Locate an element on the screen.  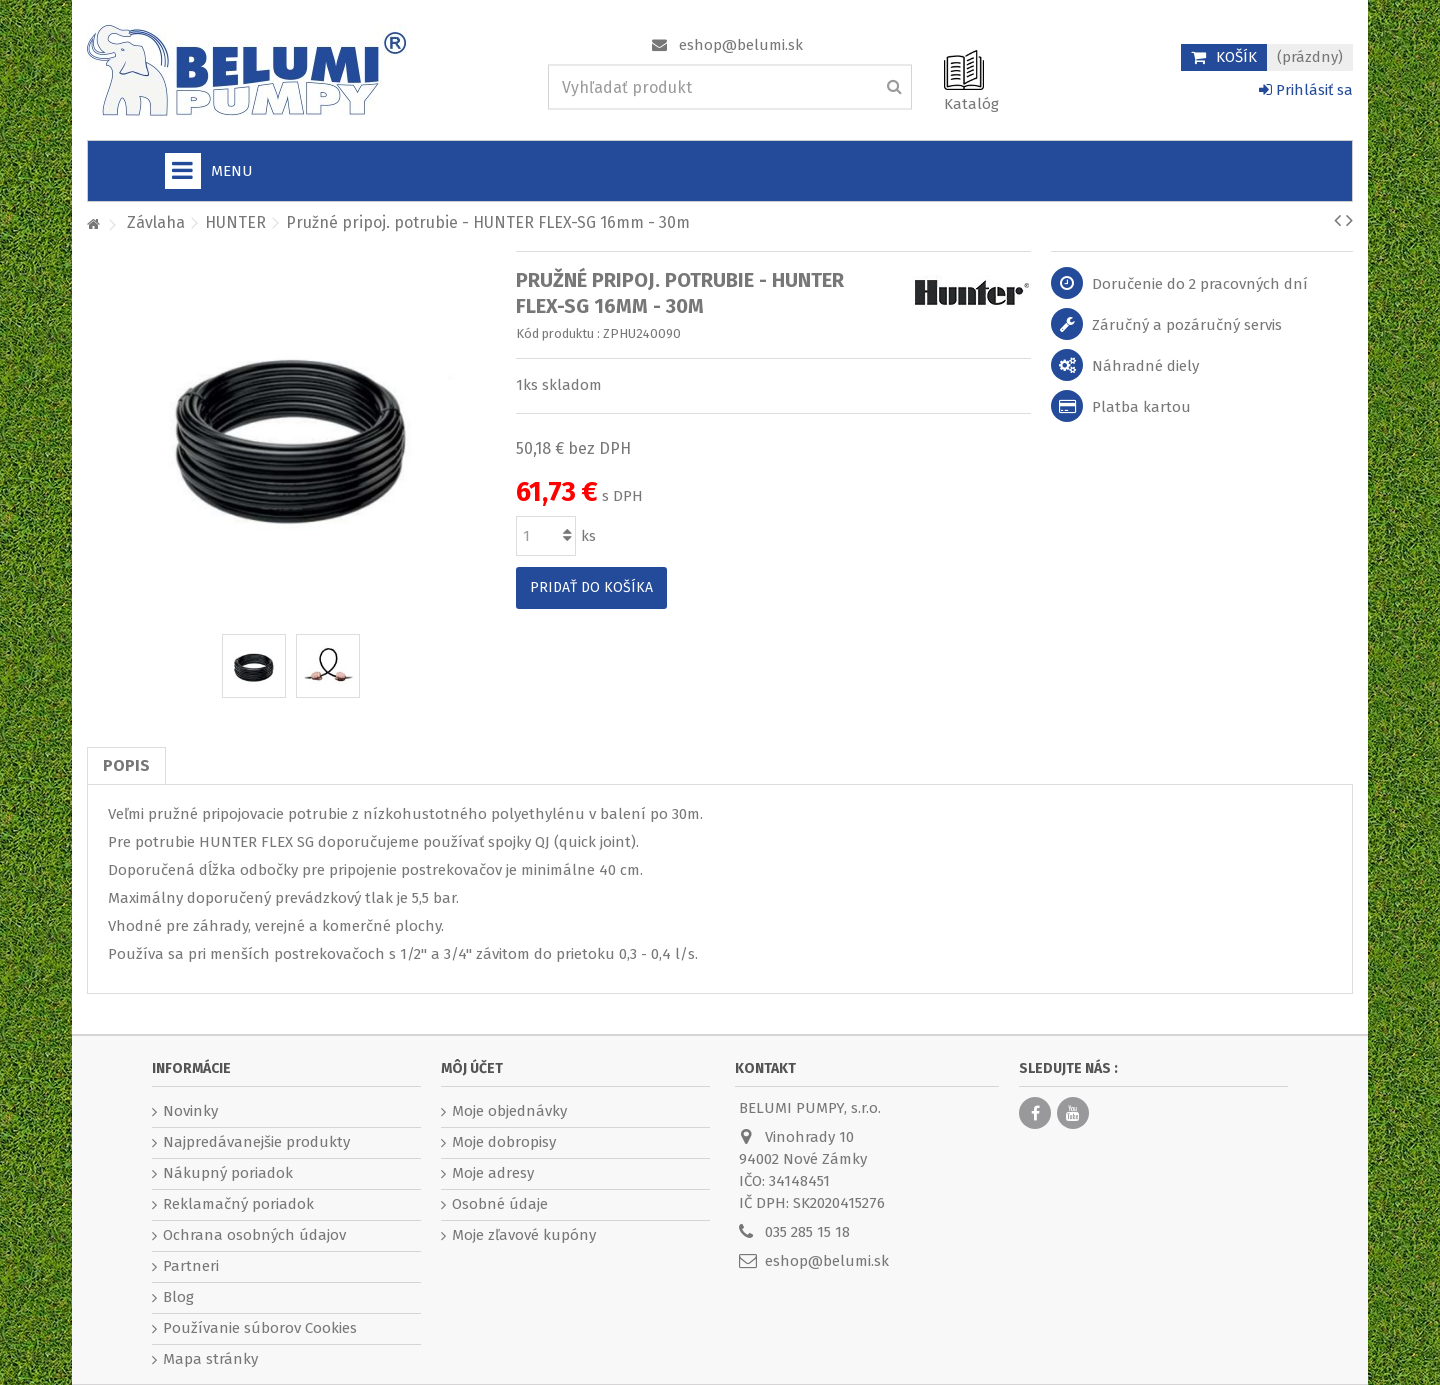
Používanie súborov Cookies is located at coordinates (260, 1328).